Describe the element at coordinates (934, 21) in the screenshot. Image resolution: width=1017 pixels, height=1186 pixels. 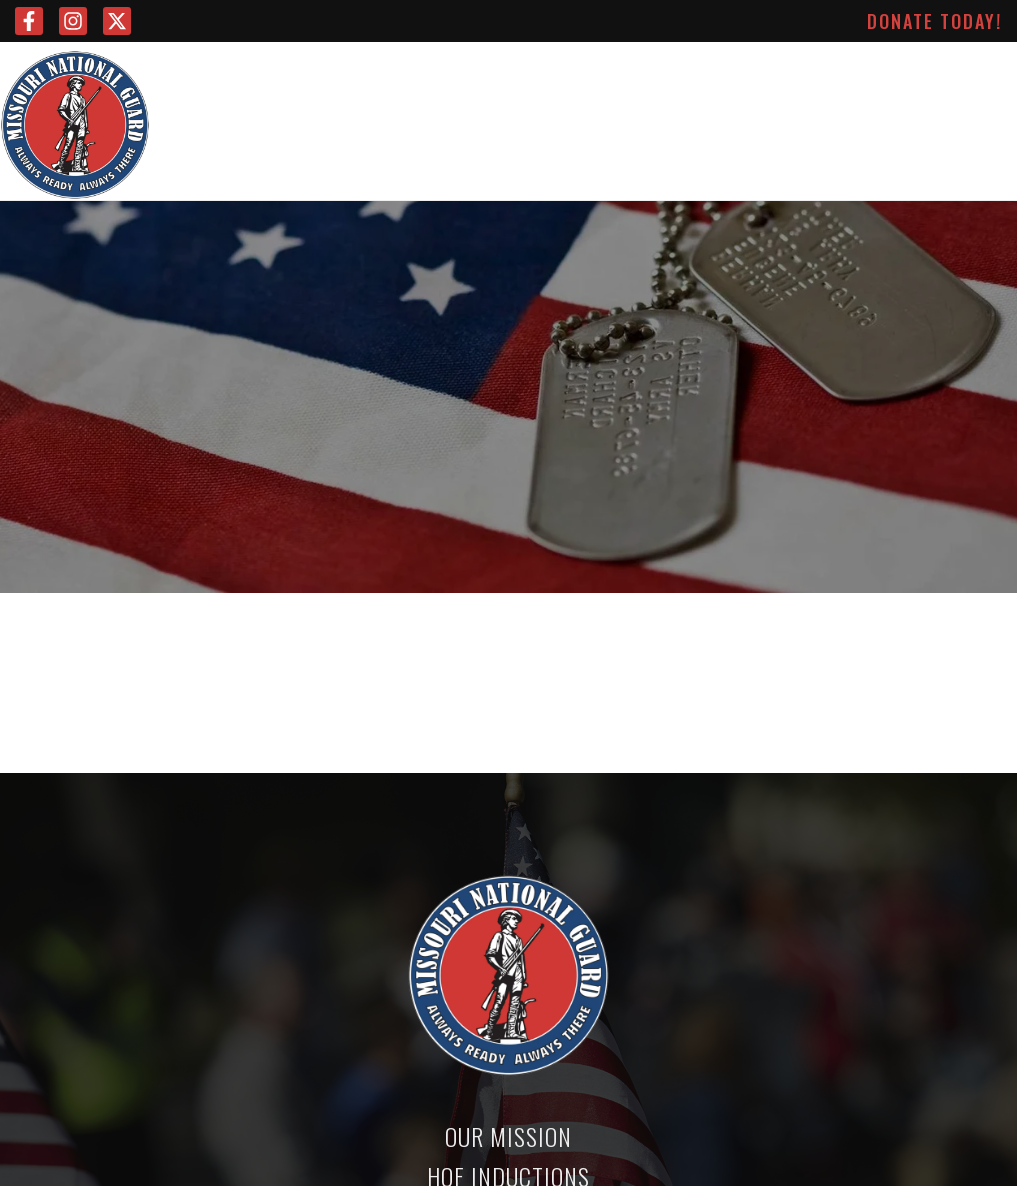
I see `Donate Today!` at that location.